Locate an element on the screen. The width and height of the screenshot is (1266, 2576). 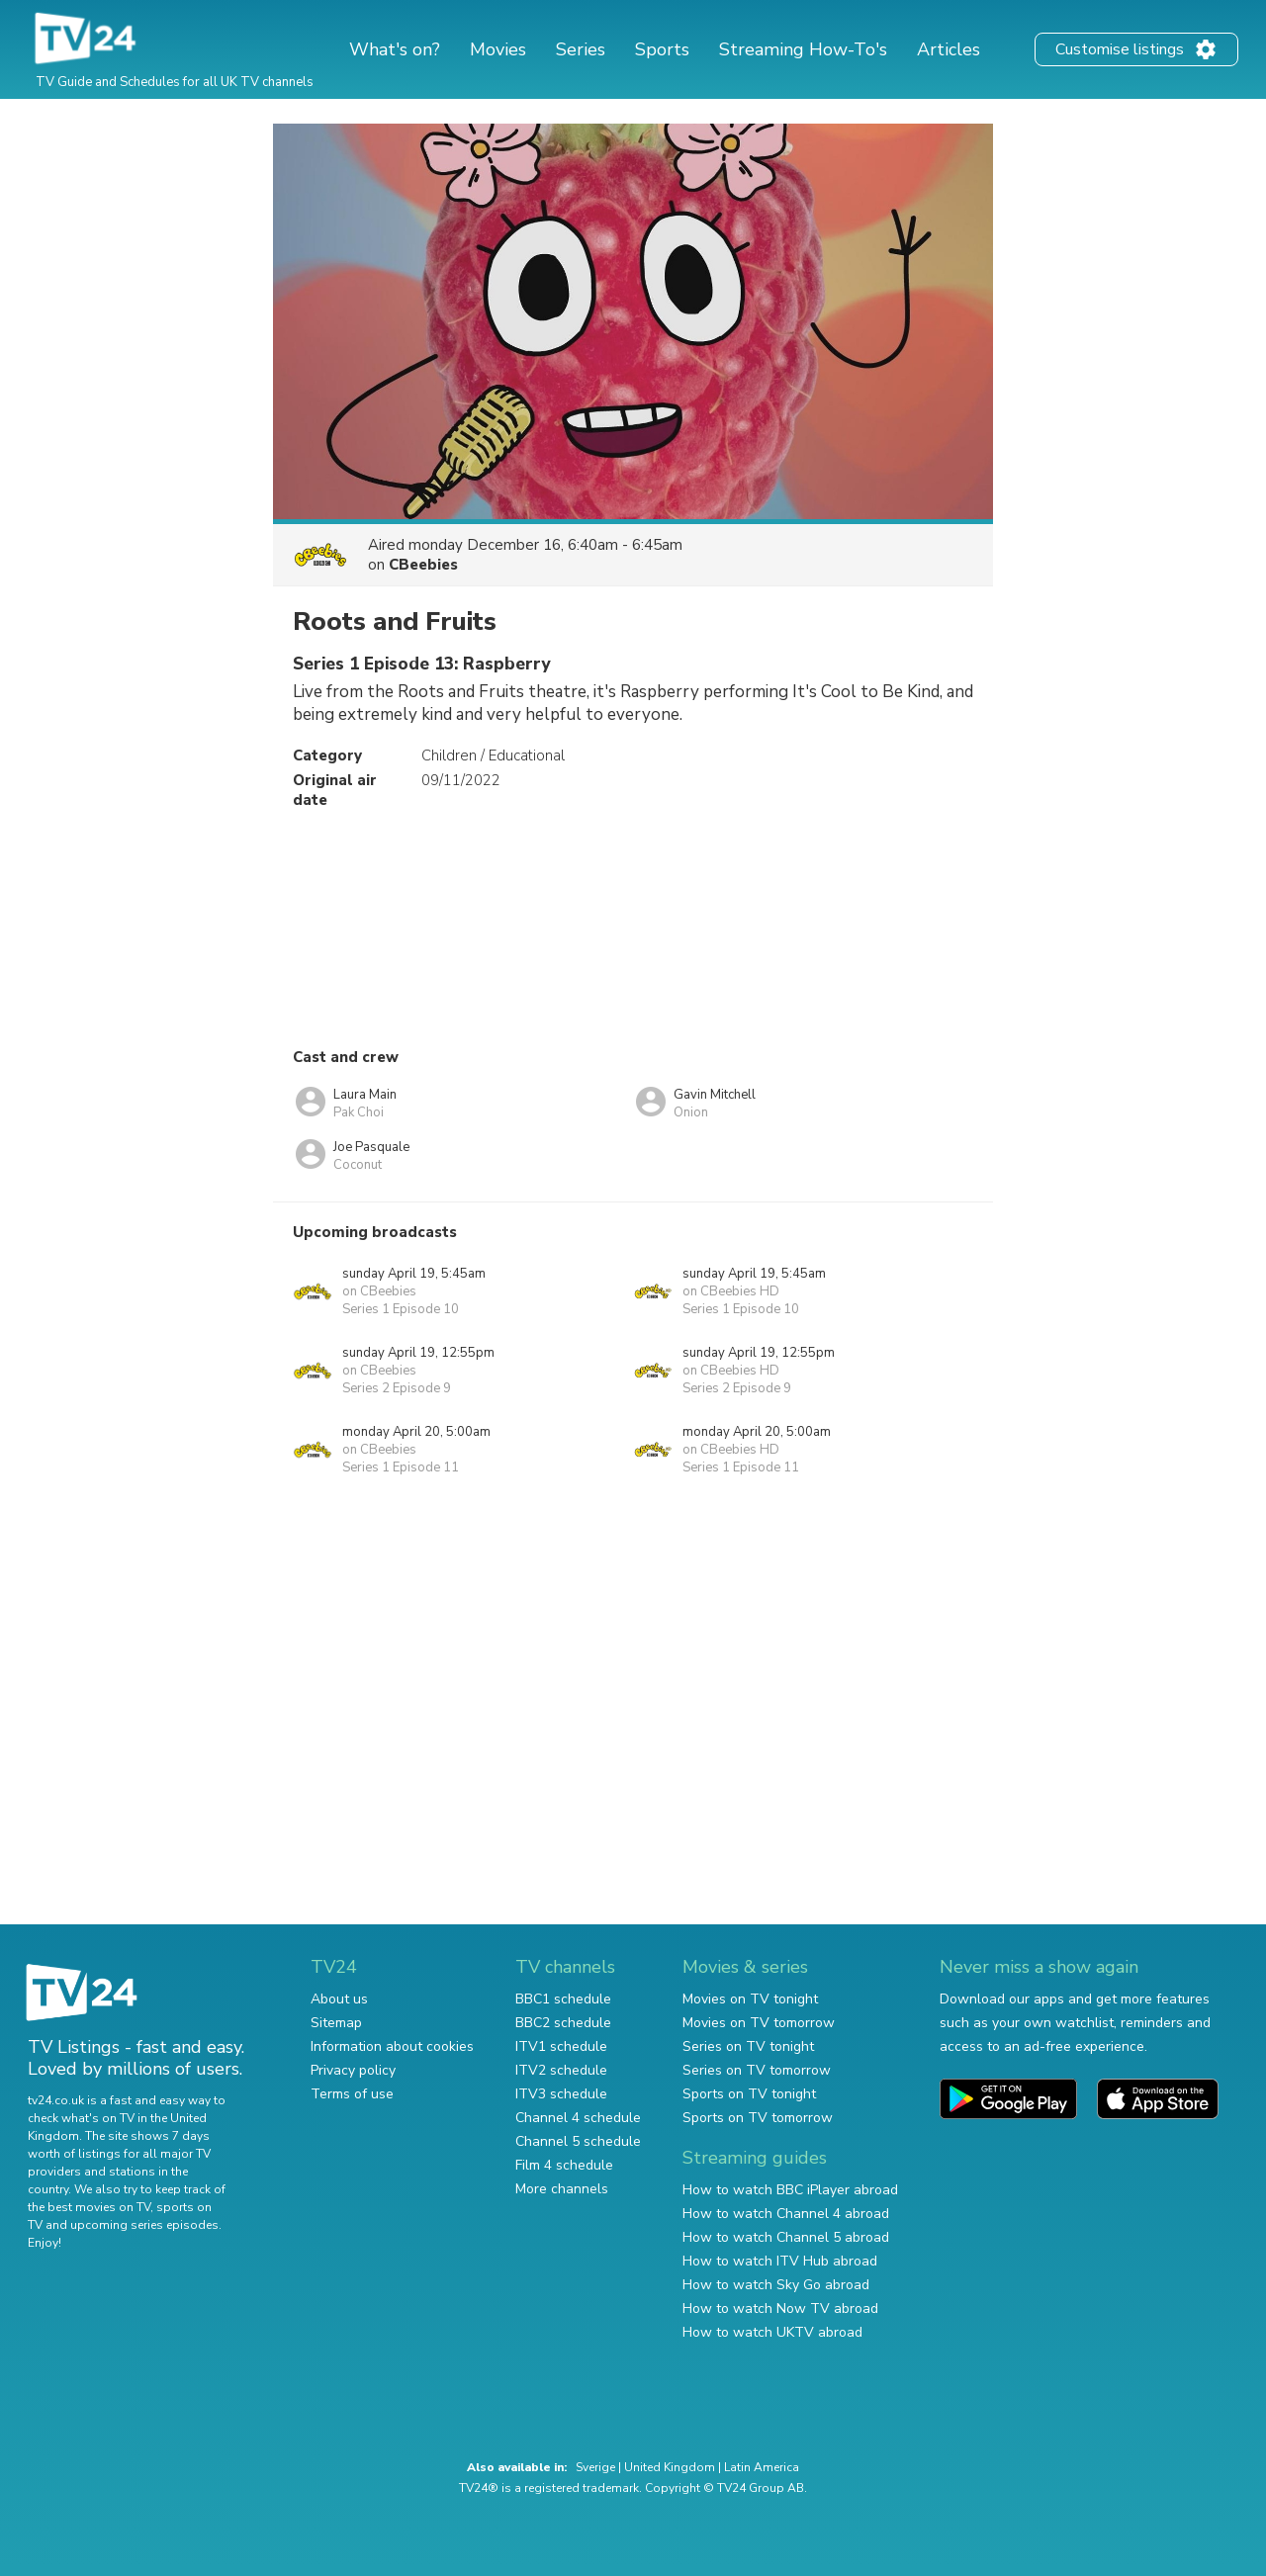
the best movies on TV is located at coordinates (89, 2207).